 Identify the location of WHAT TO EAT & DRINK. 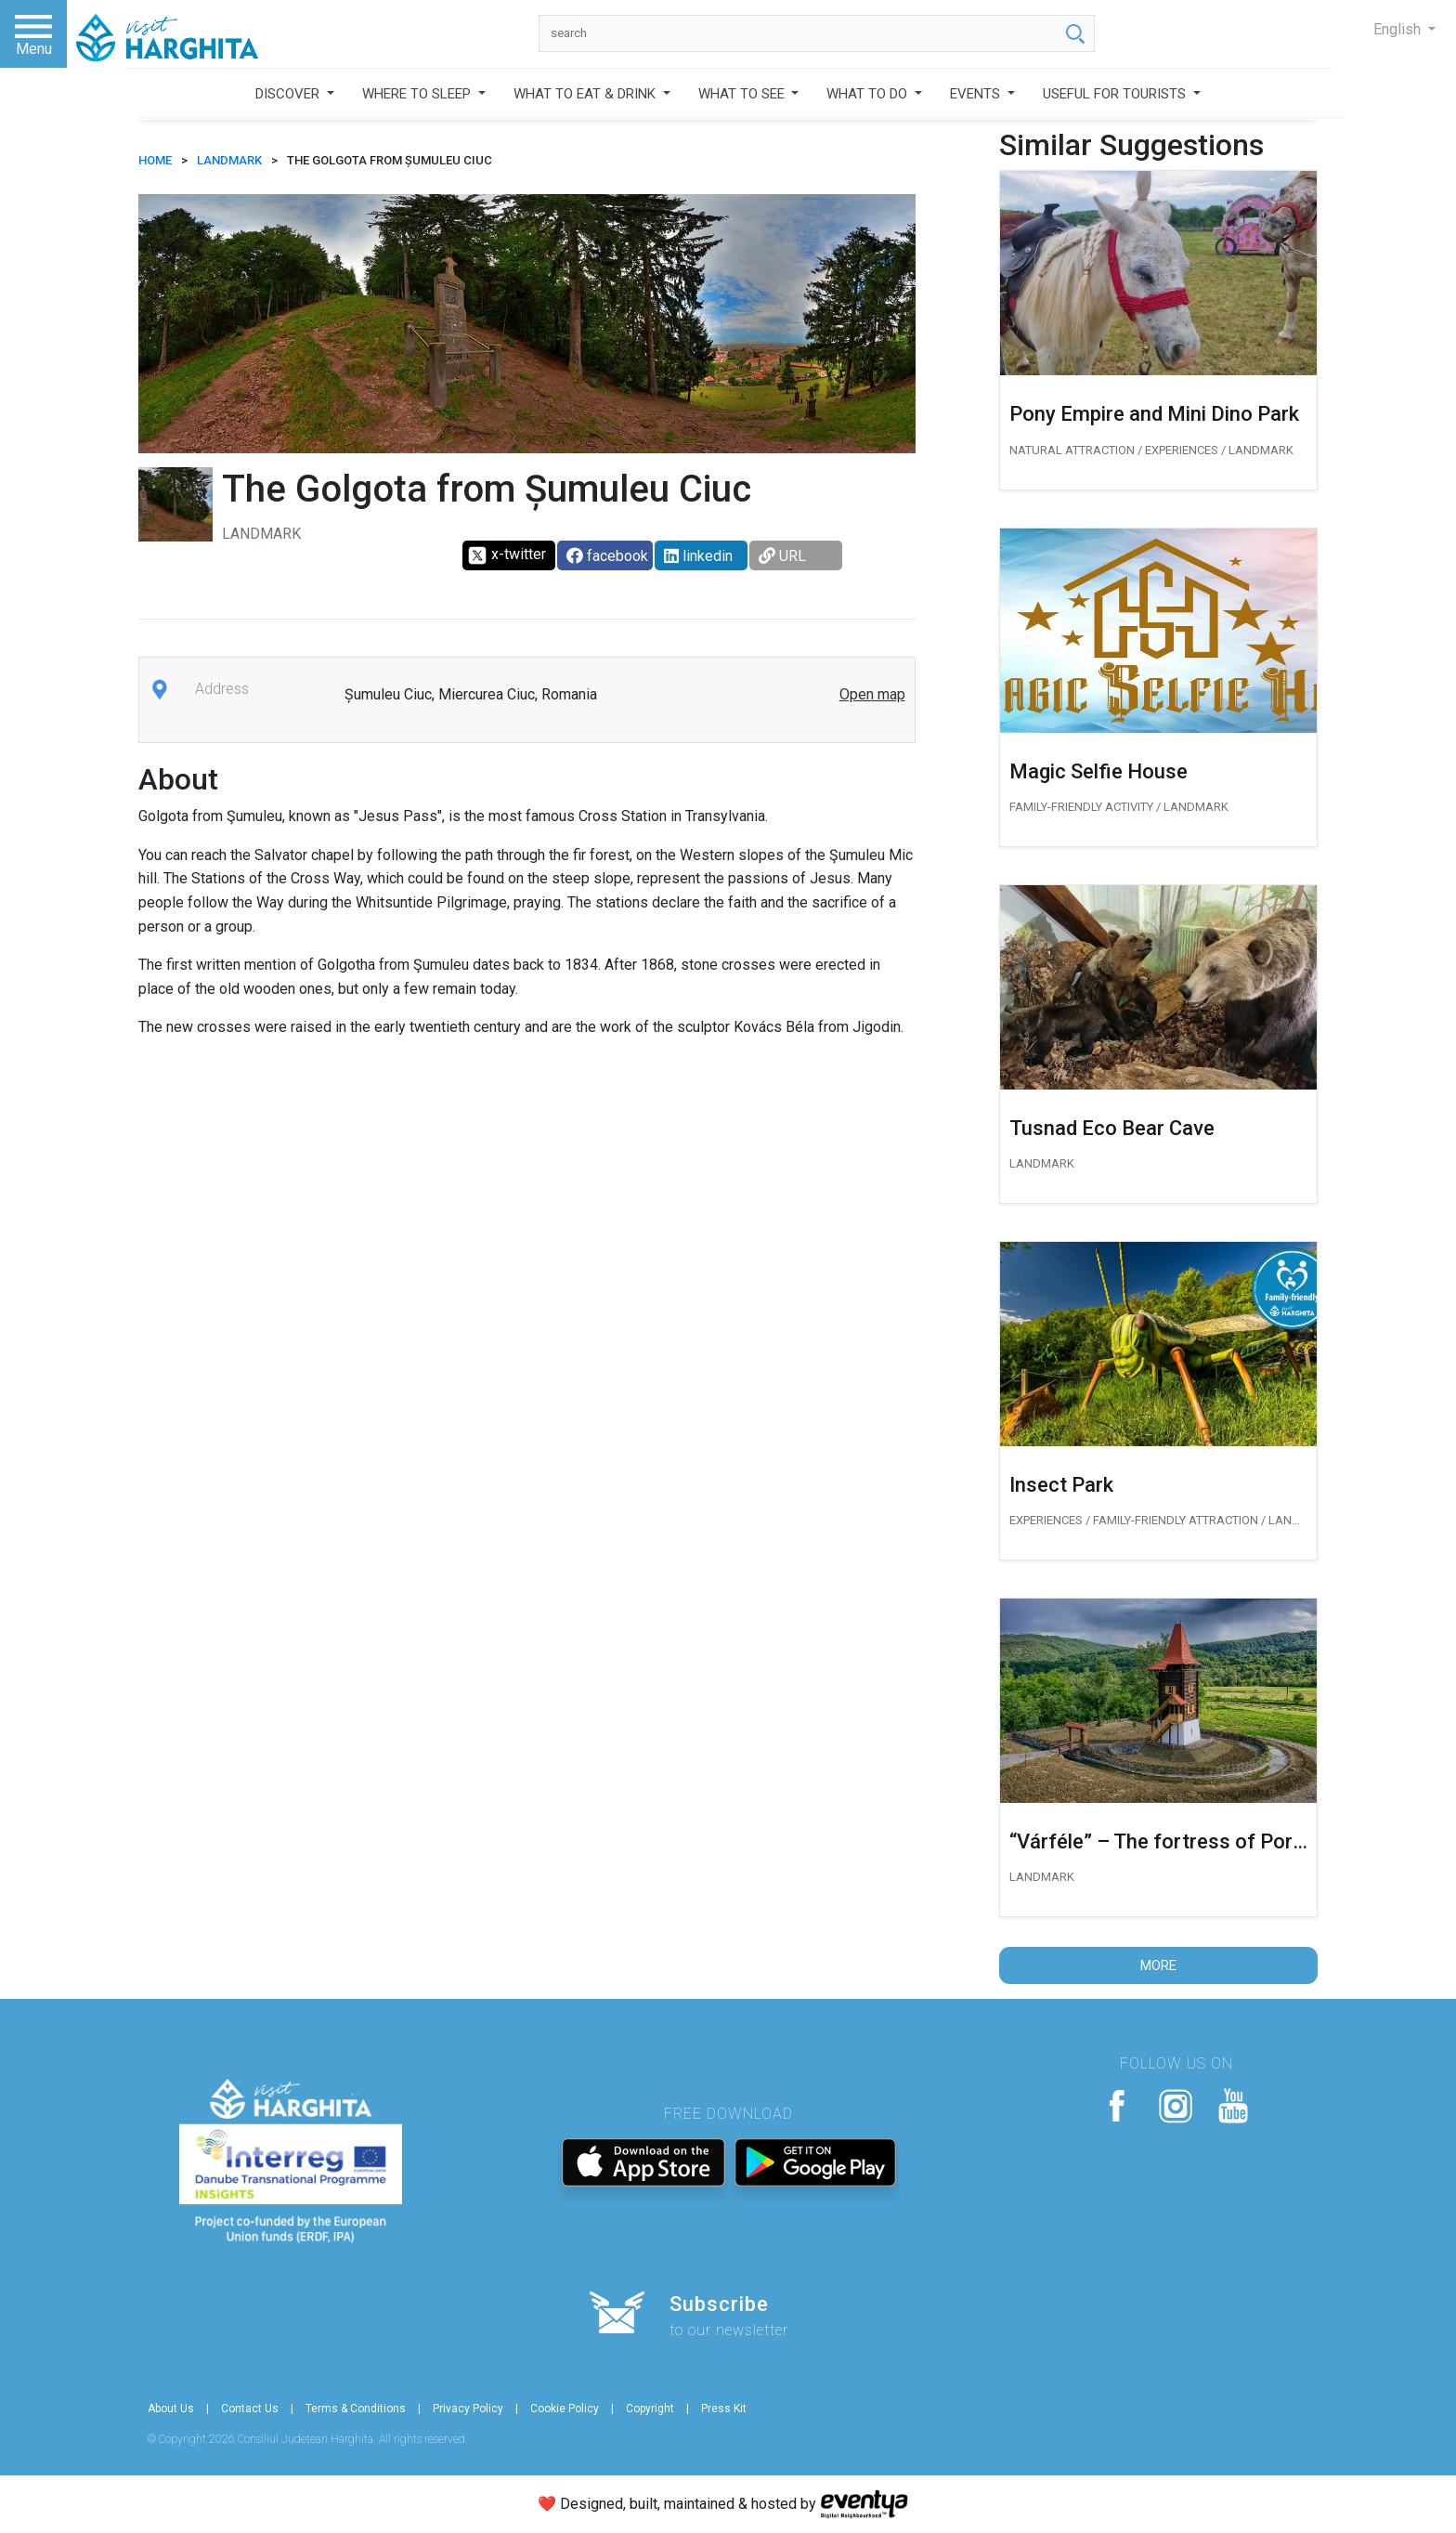
(586, 93).